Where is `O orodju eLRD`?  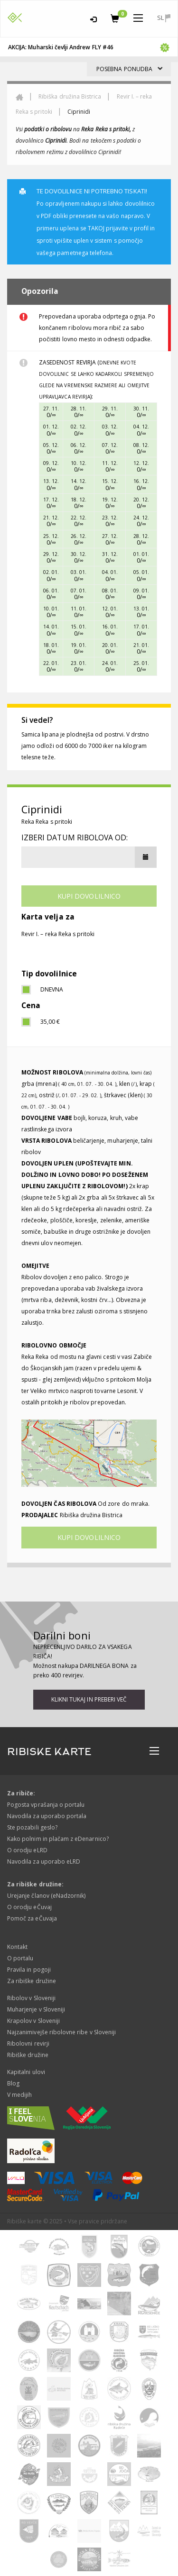 O orodju eLRD is located at coordinates (27, 1850).